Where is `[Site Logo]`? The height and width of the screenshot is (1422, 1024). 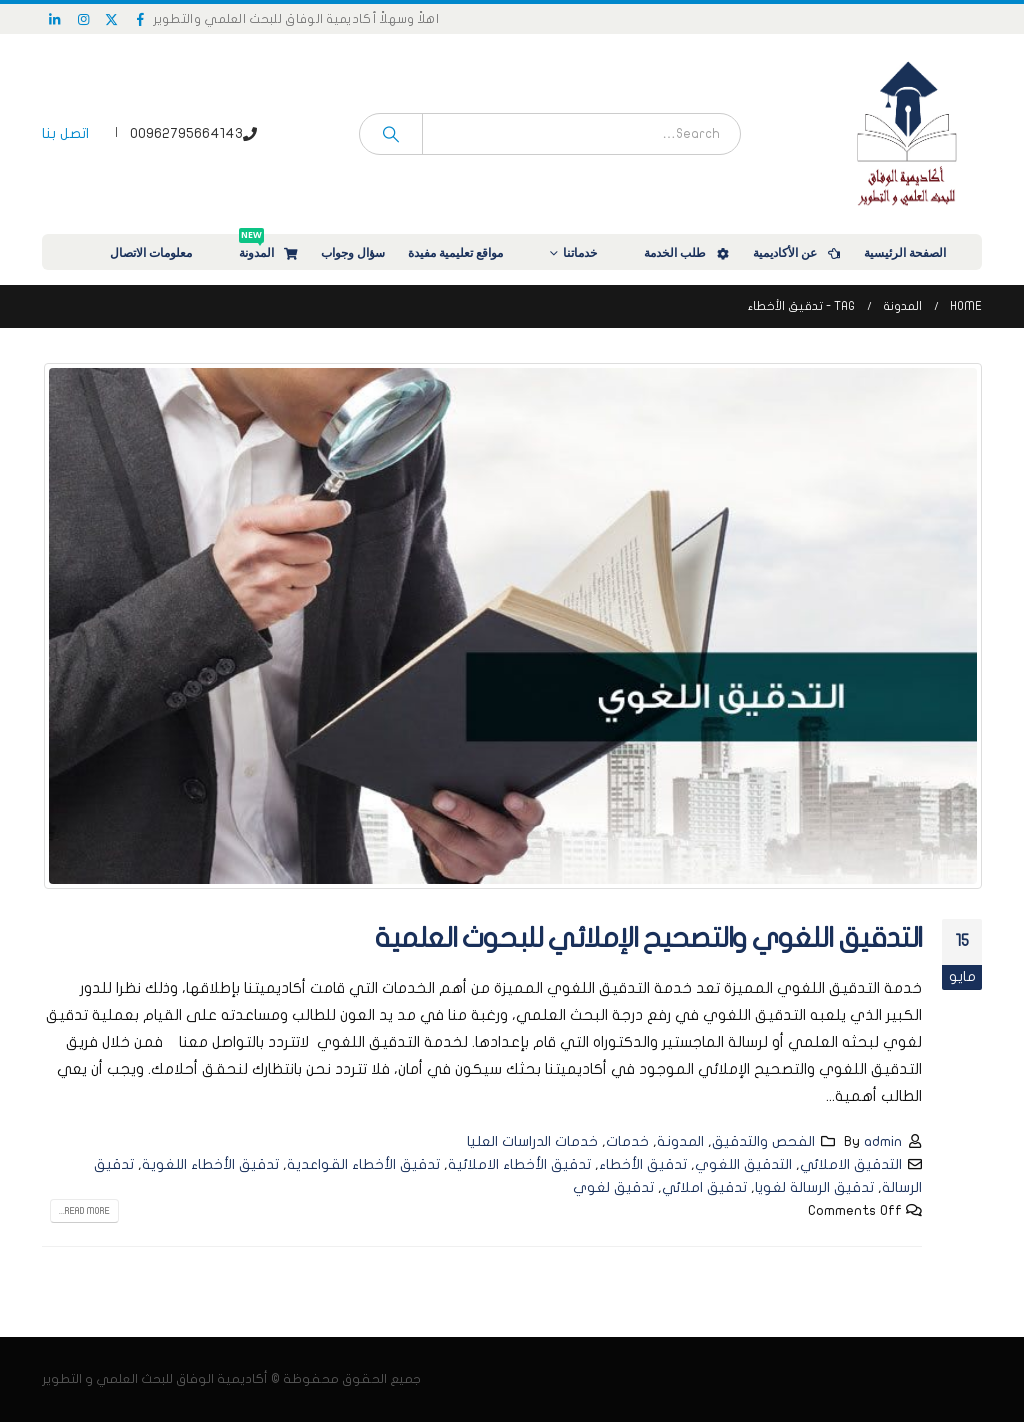 [Site Logo] is located at coordinates (907, 134).